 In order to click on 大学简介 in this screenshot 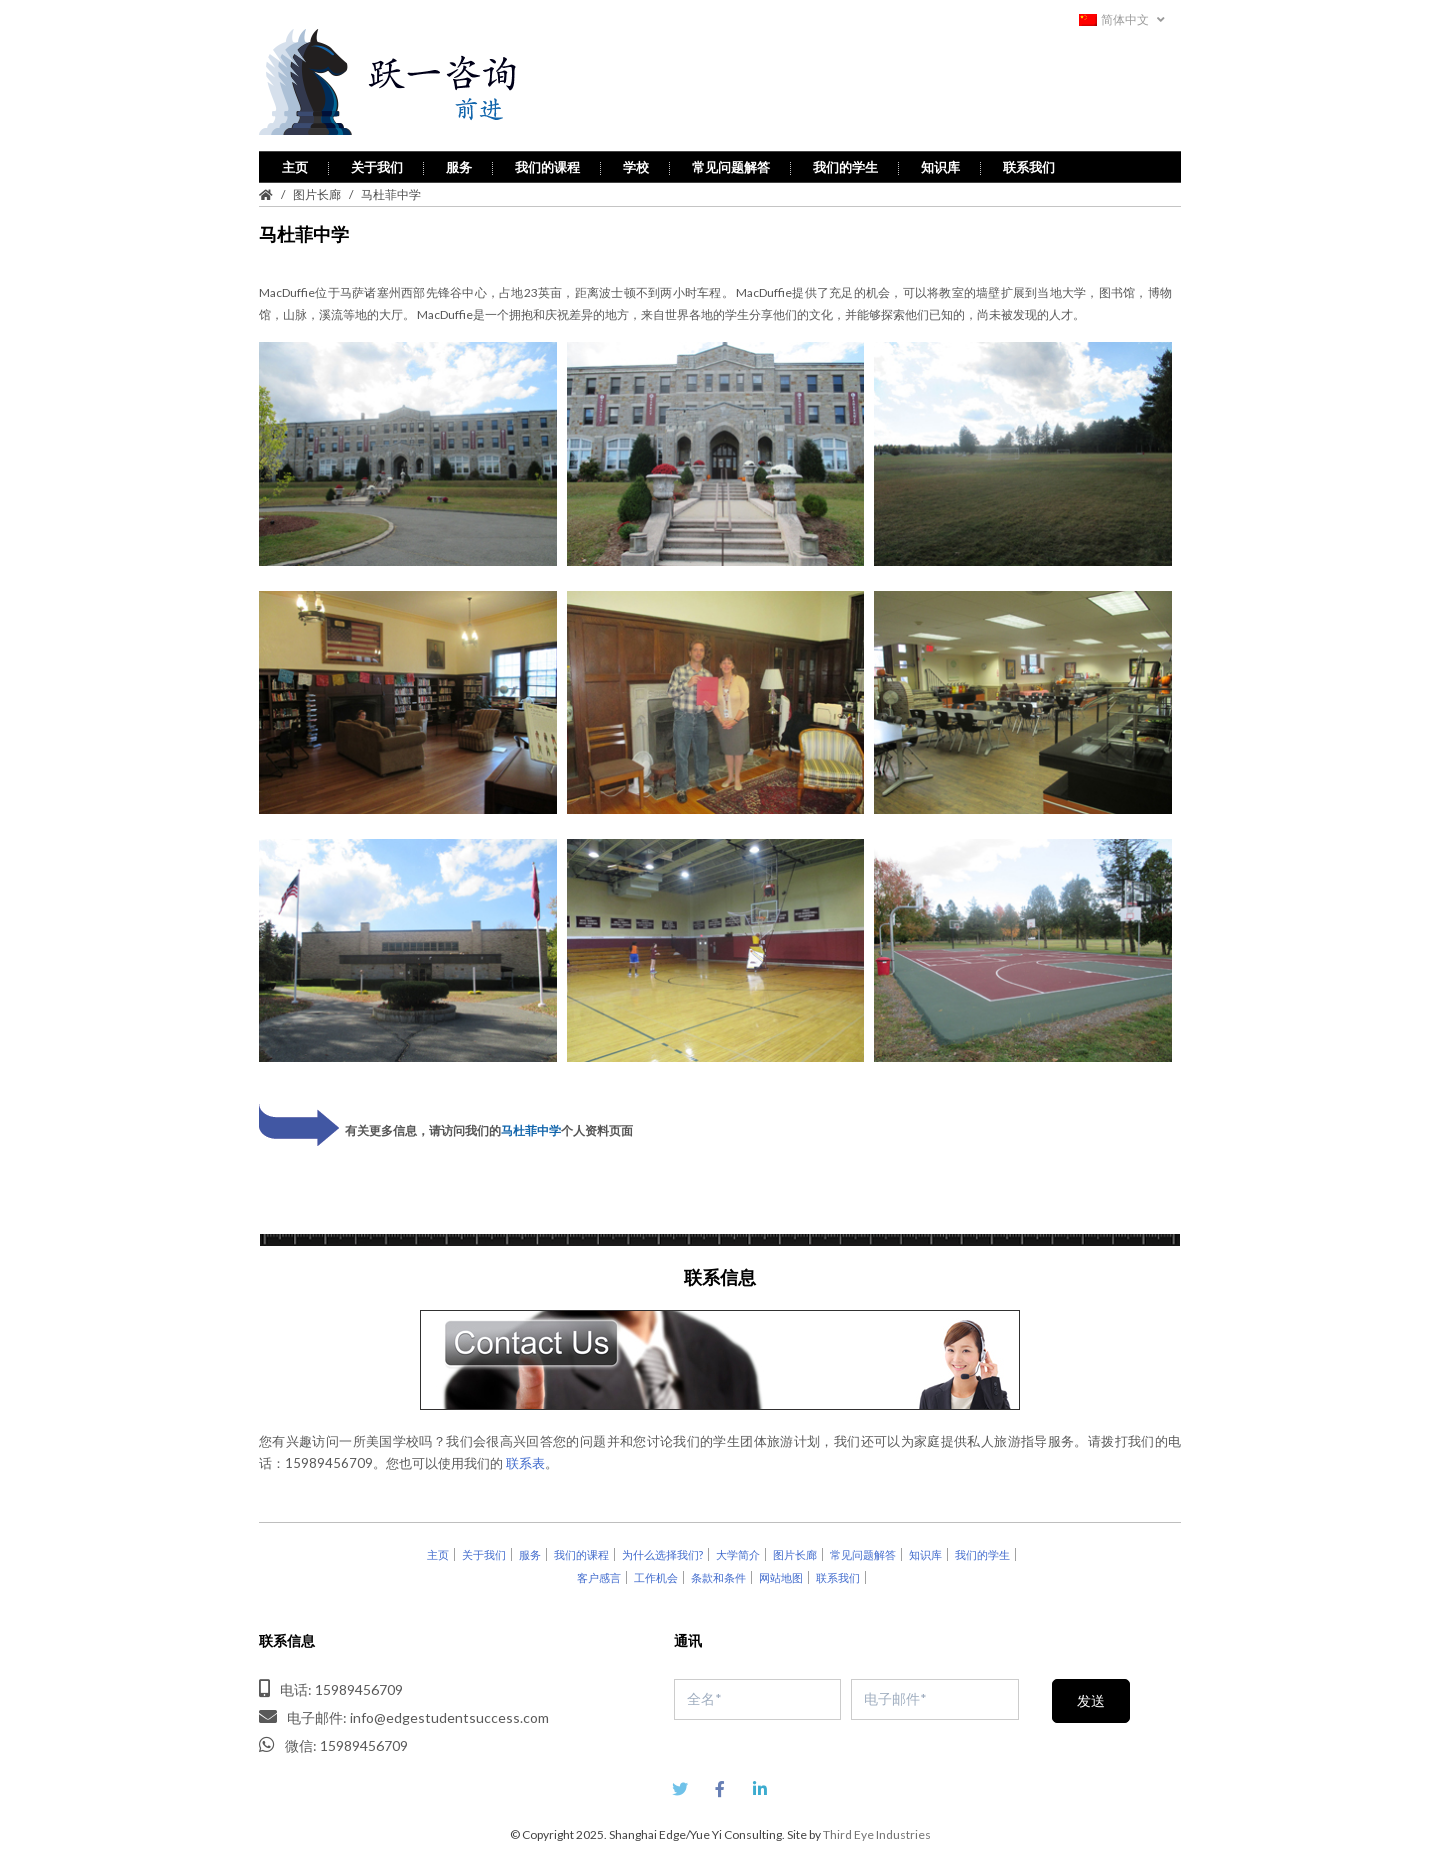, I will do `click(738, 1551)`.